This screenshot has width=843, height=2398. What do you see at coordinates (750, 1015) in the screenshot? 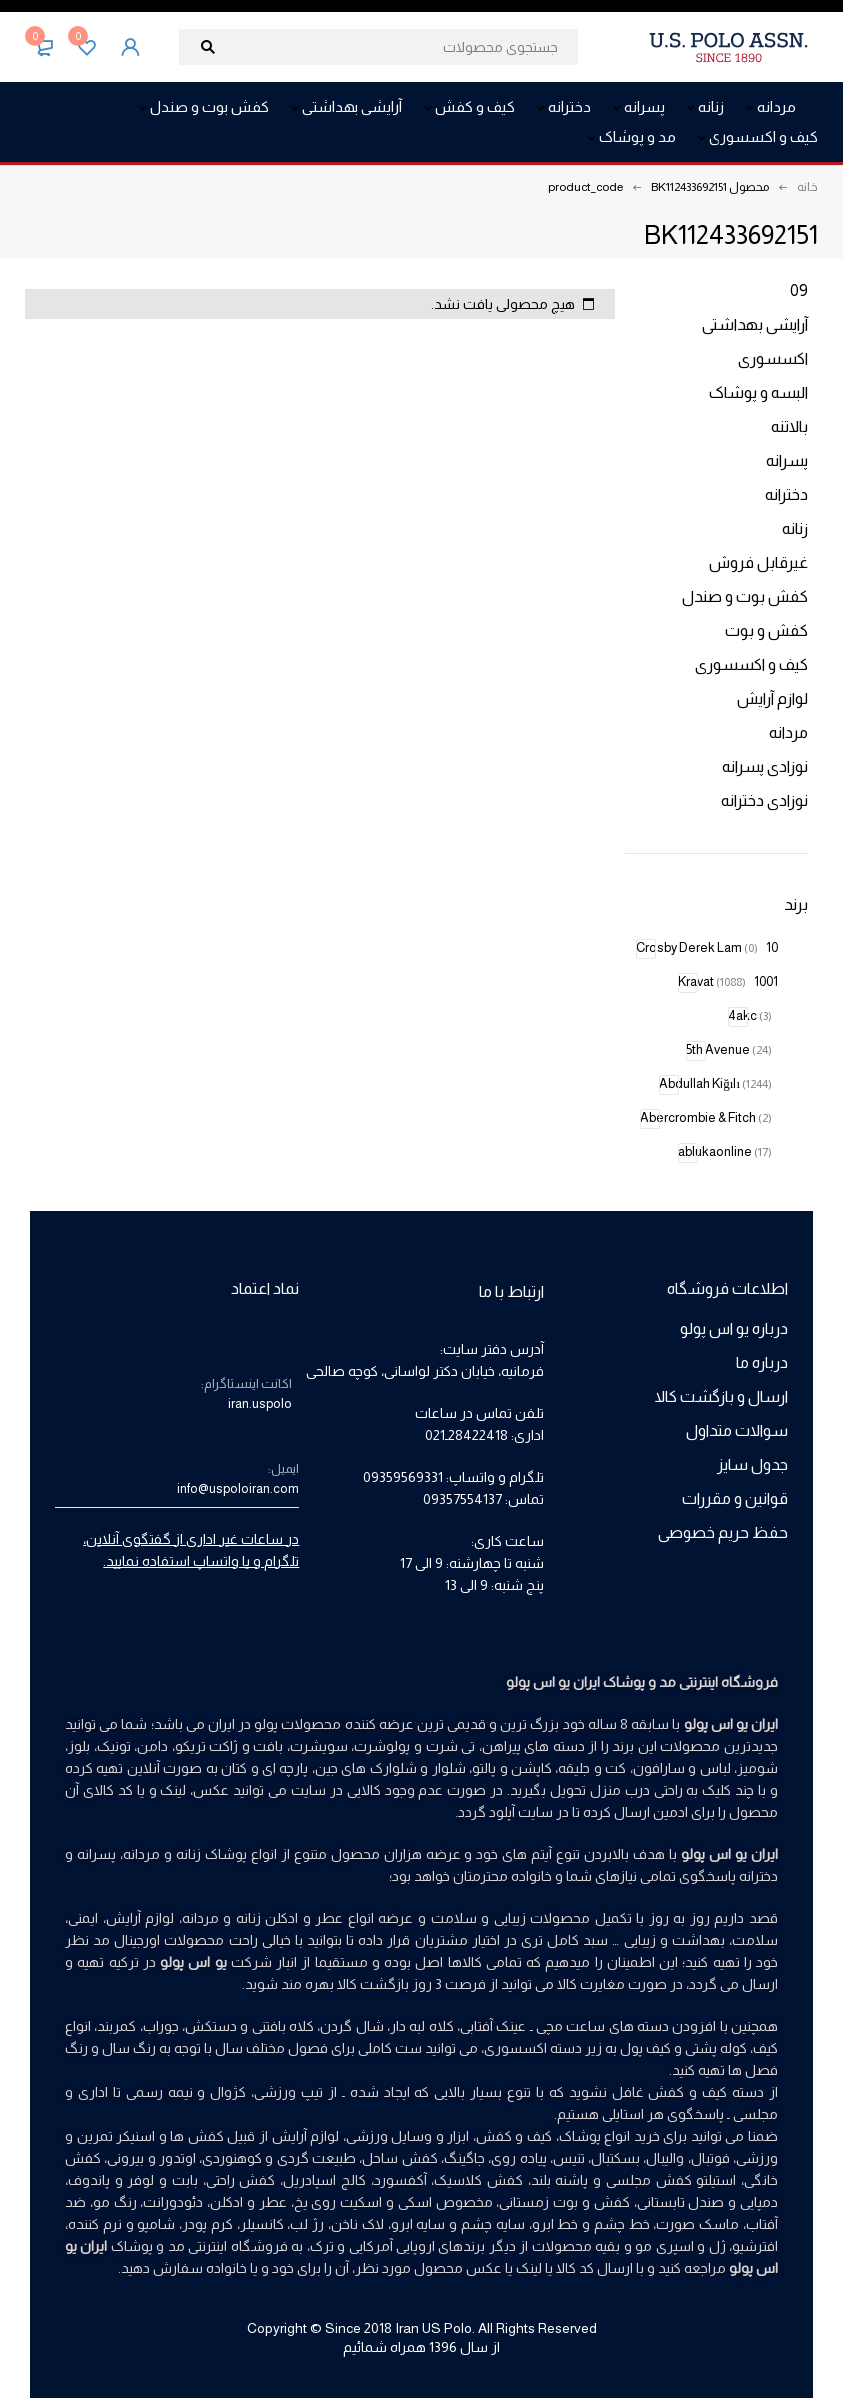
I see `4akc` at bounding box center [750, 1015].